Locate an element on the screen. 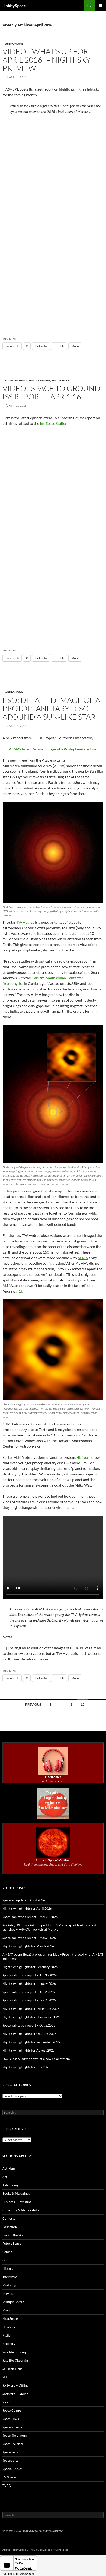 The height and width of the screenshot is (2576, 106). Multiple Media is located at coordinates (13, 2302).